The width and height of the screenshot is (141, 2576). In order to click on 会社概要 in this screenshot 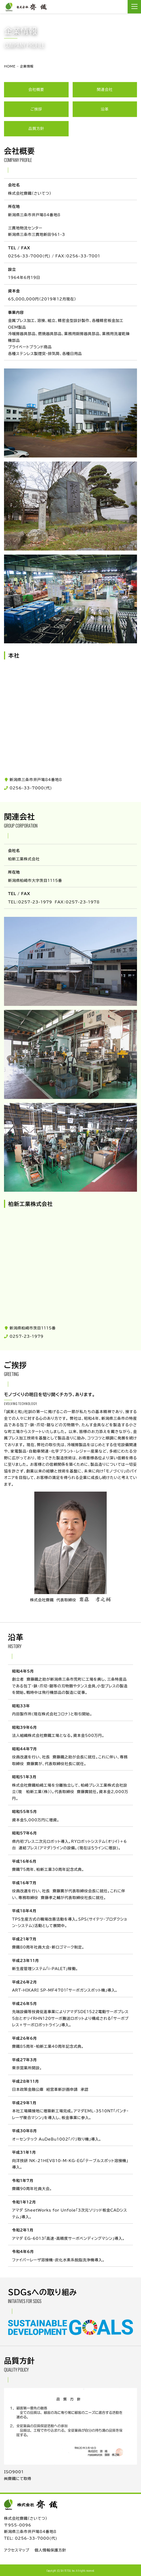, I will do `click(36, 89)`.